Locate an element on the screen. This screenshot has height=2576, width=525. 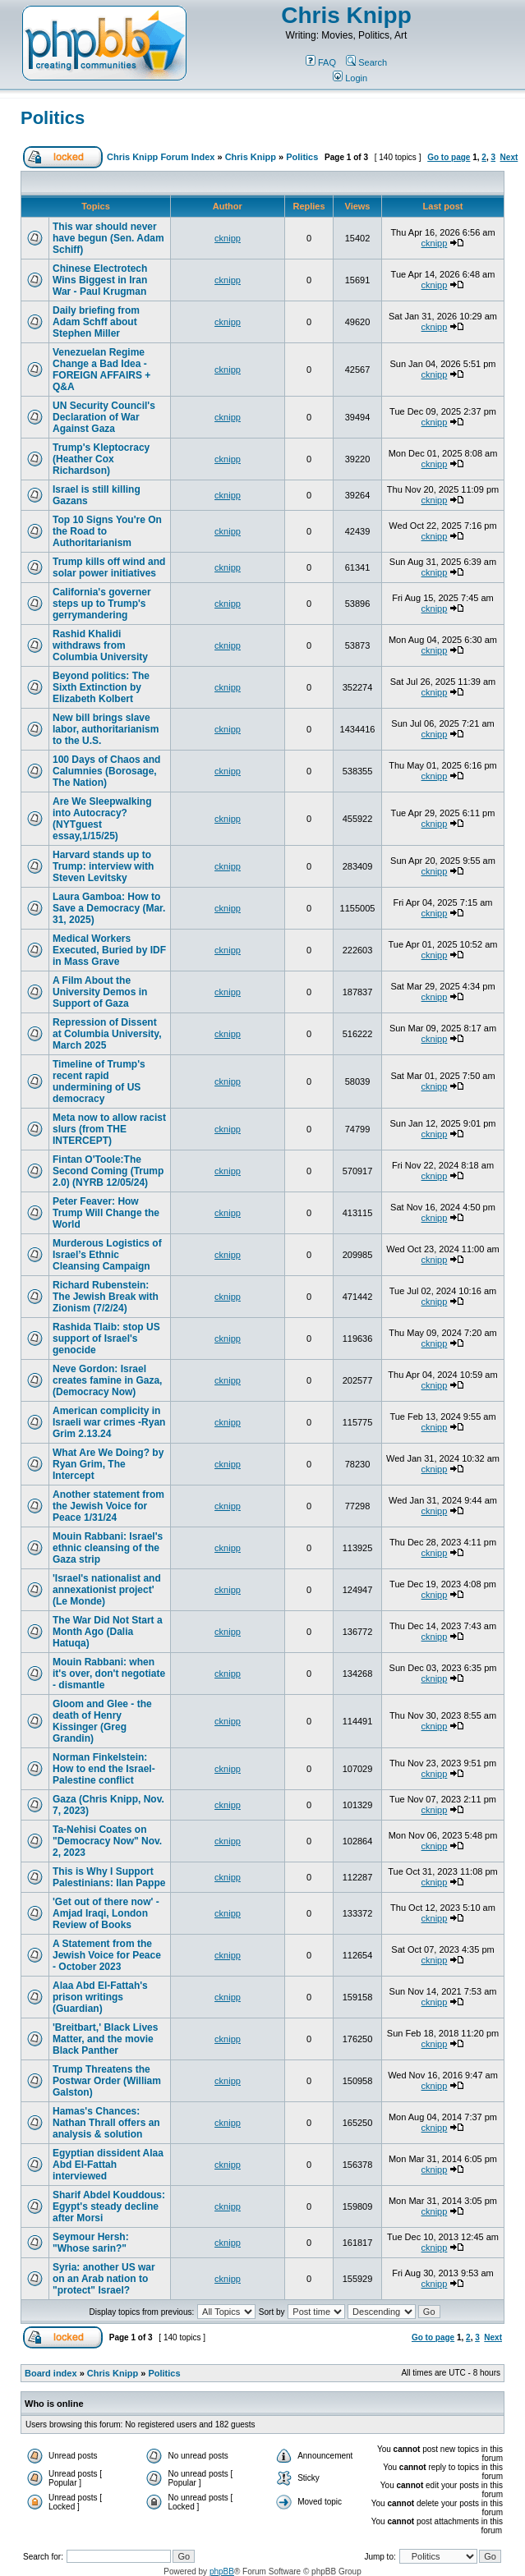
Seymour Hersh: "Whose sarin?" is located at coordinates (91, 2242).